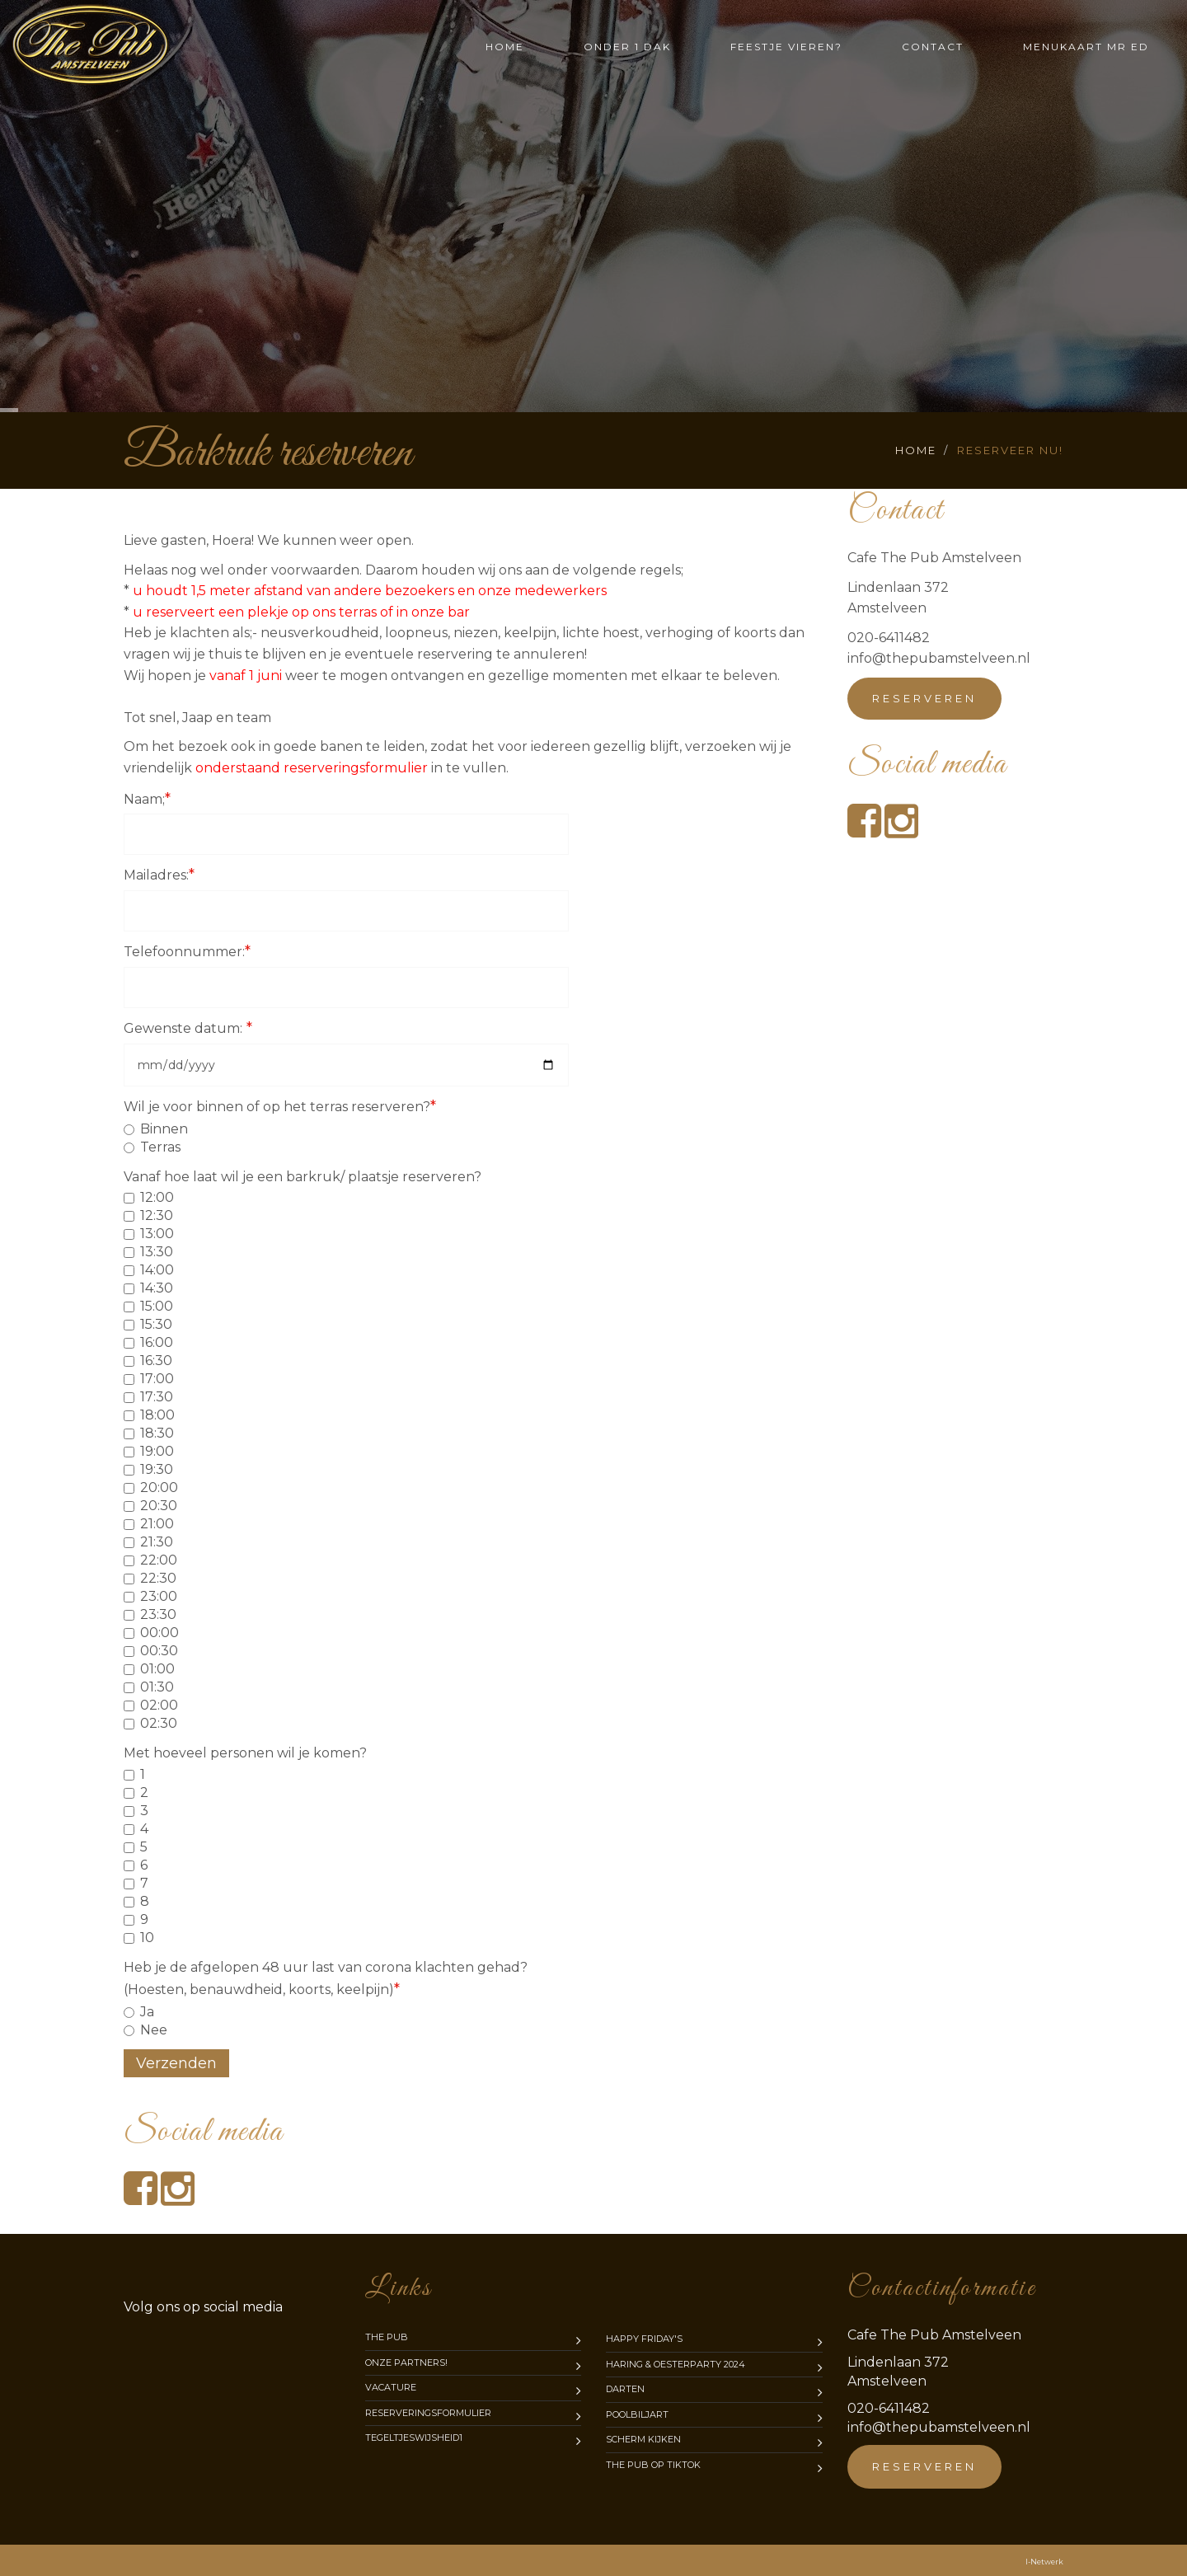 The image size is (1187, 2576). Describe the element at coordinates (188, 1028) in the screenshot. I see `Gewenste datum:` at that location.